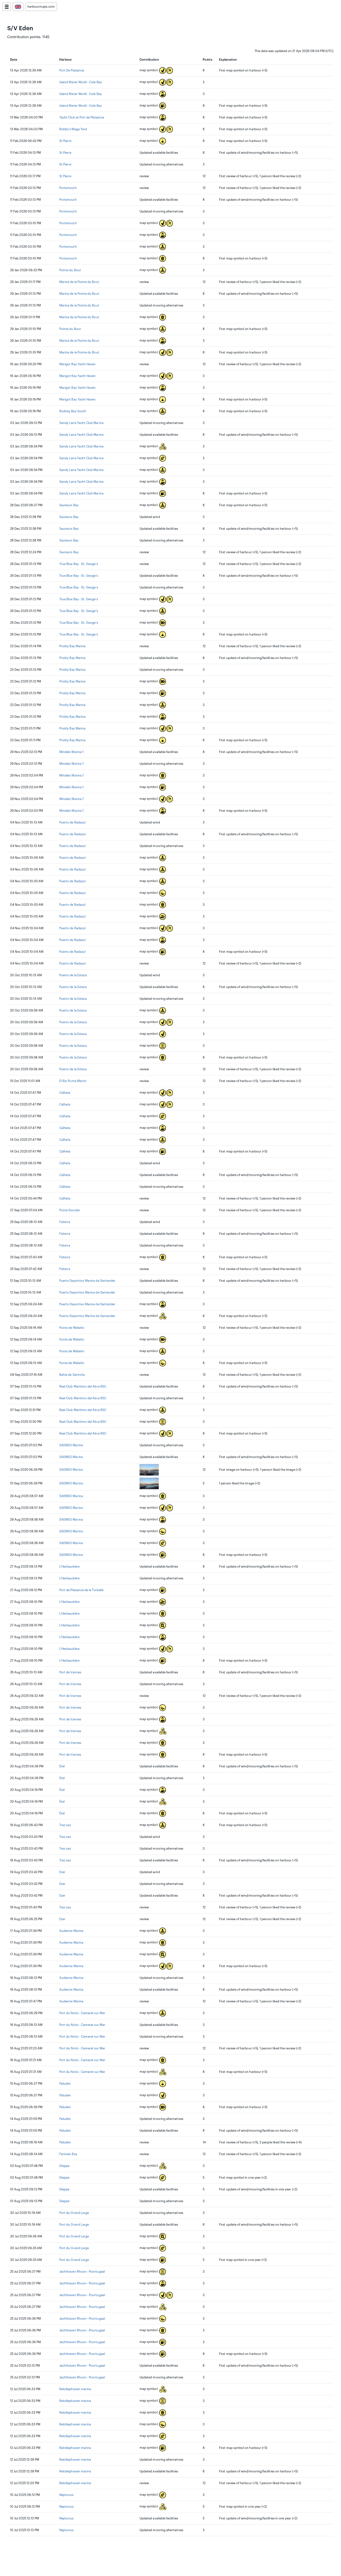 The width and height of the screenshot is (341, 2576). Describe the element at coordinates (62, 1766) in the screenshot. I see `Étel` at that location.